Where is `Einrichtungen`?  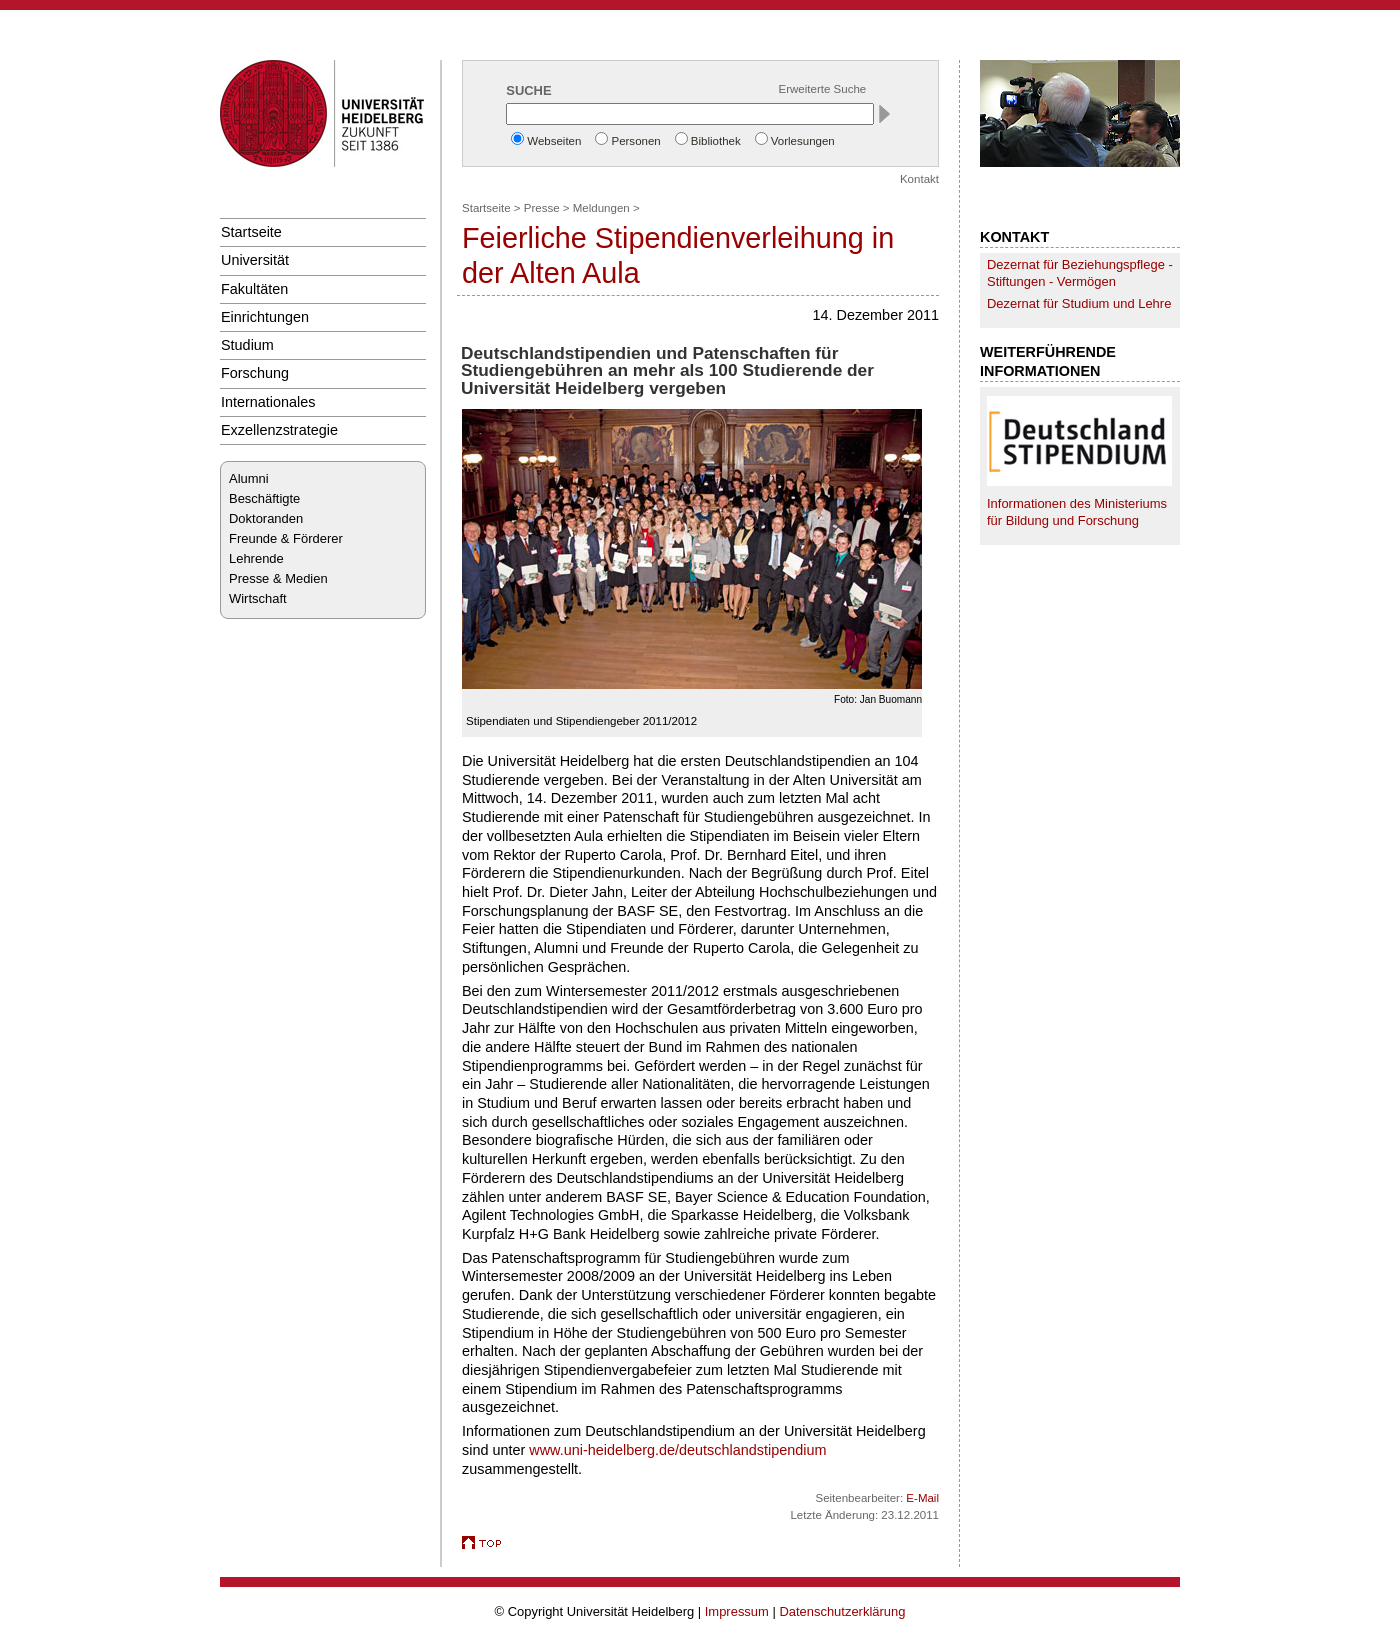
Einrichtungen is located at coordinates (265, 317).